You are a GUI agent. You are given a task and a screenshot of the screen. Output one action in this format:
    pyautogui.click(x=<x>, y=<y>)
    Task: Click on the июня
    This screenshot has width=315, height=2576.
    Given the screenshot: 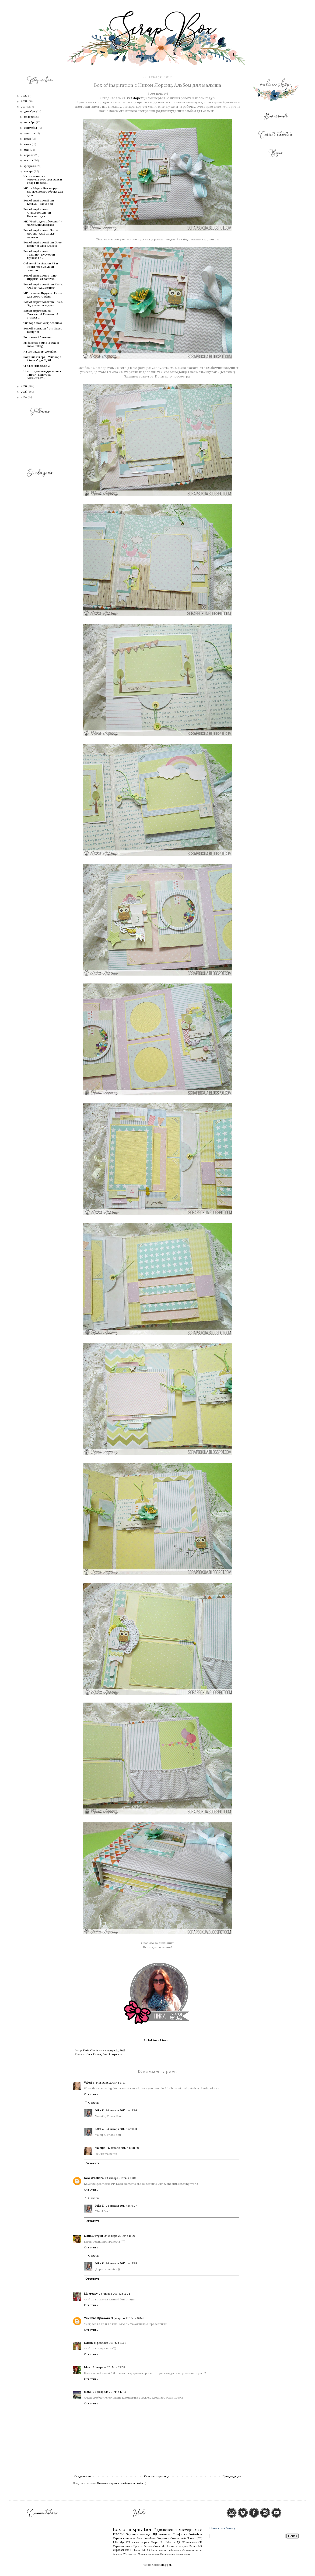 What is the action you would take?
    pyautogui.click(x=28, y=144)
    